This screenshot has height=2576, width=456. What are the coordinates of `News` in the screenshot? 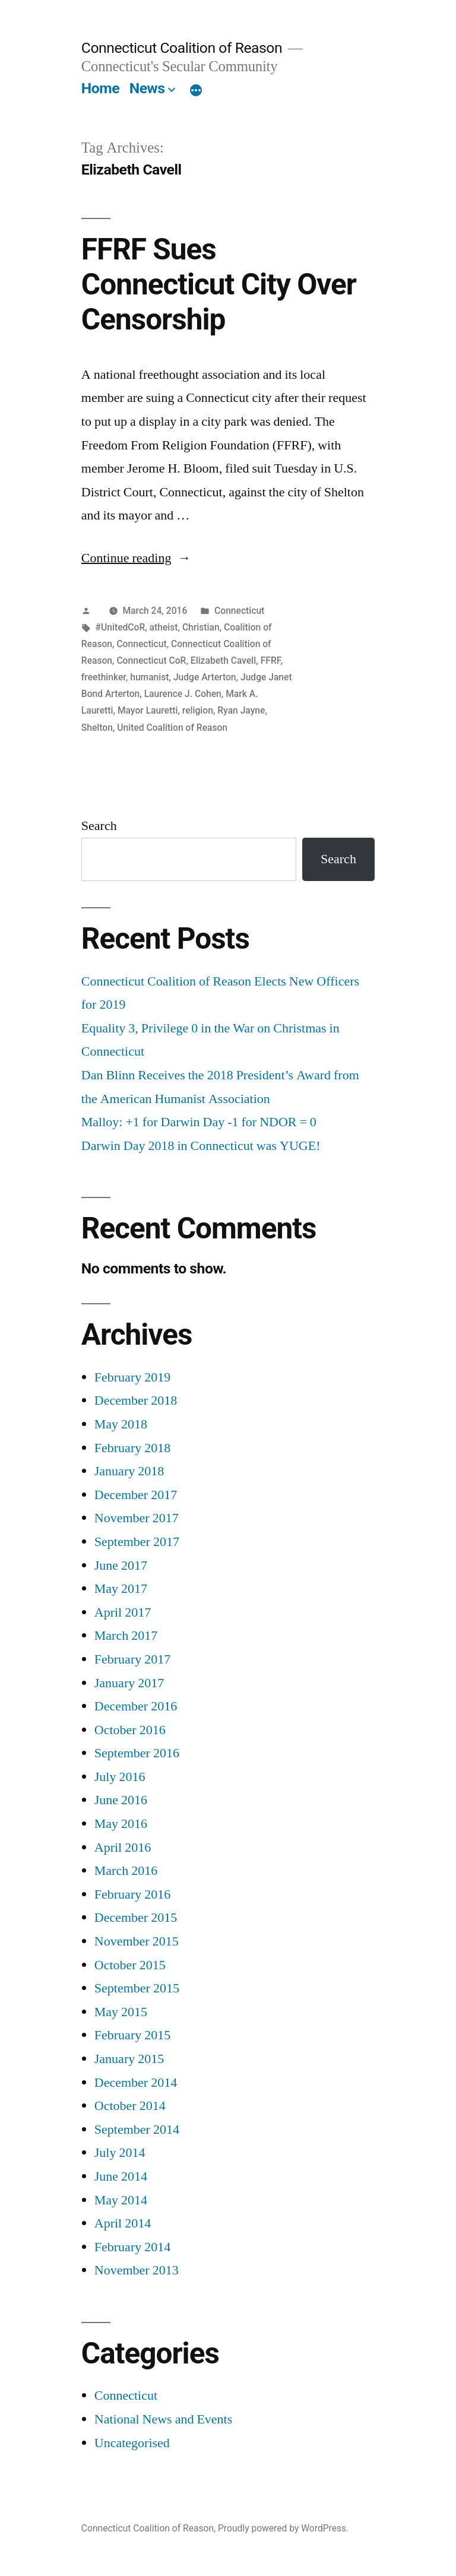 It's located at (147, 88).